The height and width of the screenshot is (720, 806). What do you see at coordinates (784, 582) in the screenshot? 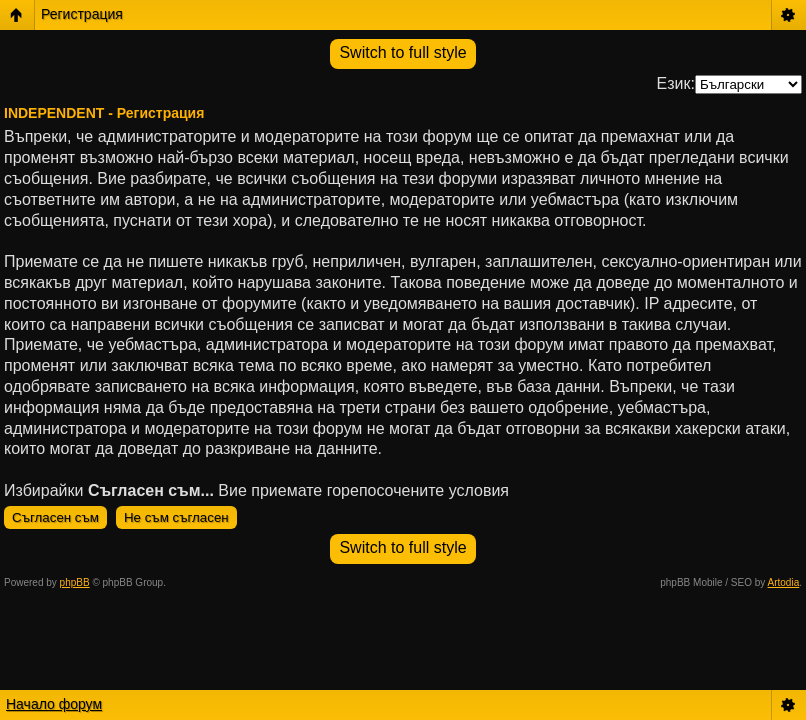
I see `Artodia` at bounding box center [784, 582].